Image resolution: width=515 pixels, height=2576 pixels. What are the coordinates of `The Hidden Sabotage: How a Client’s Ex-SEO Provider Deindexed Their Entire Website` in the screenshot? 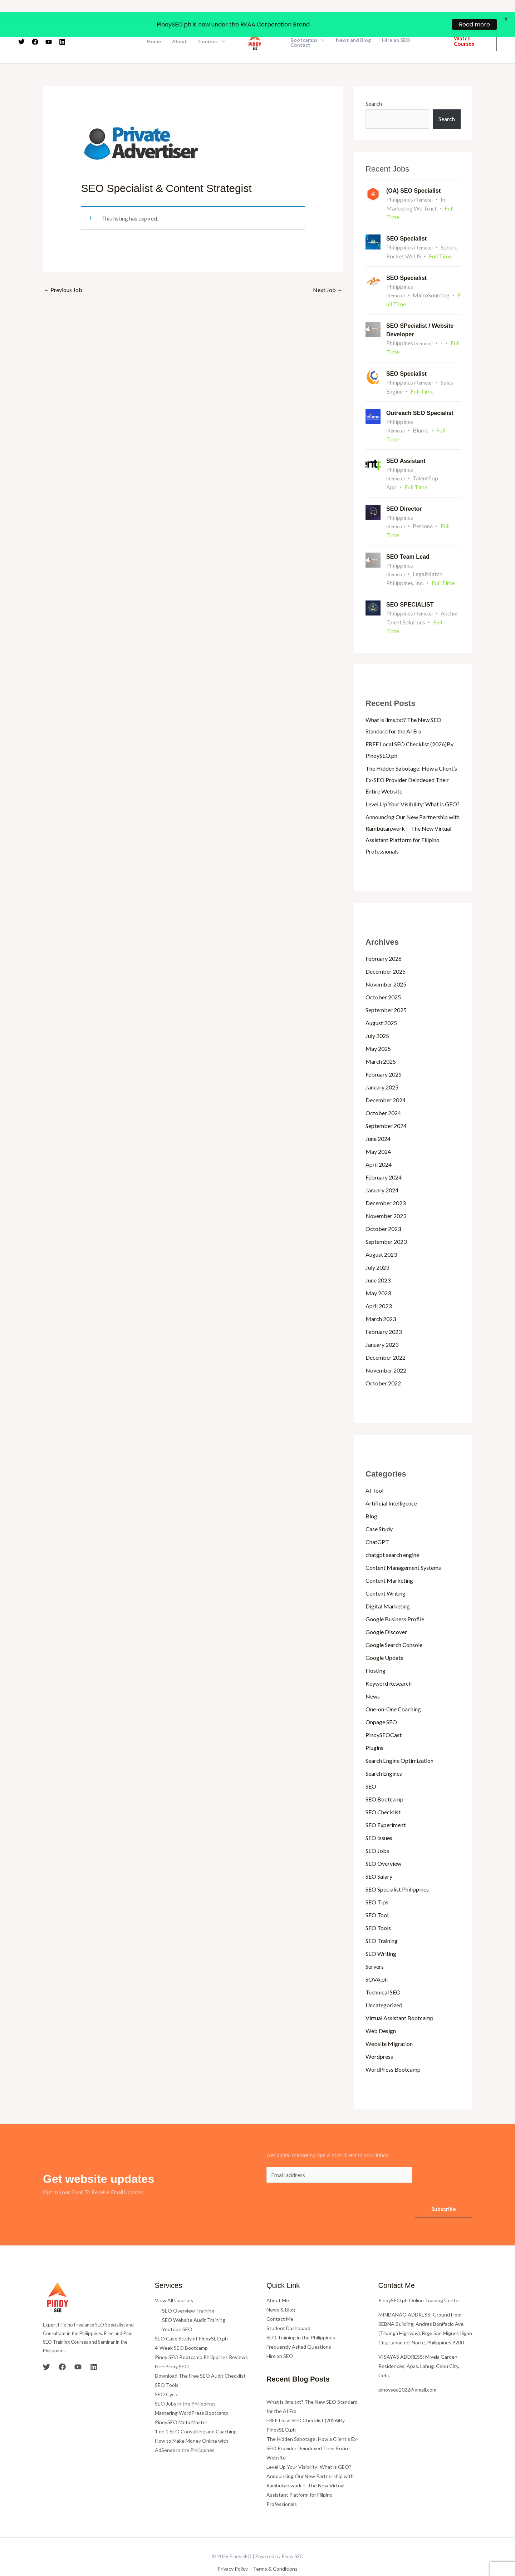 It's located at (411, 761).